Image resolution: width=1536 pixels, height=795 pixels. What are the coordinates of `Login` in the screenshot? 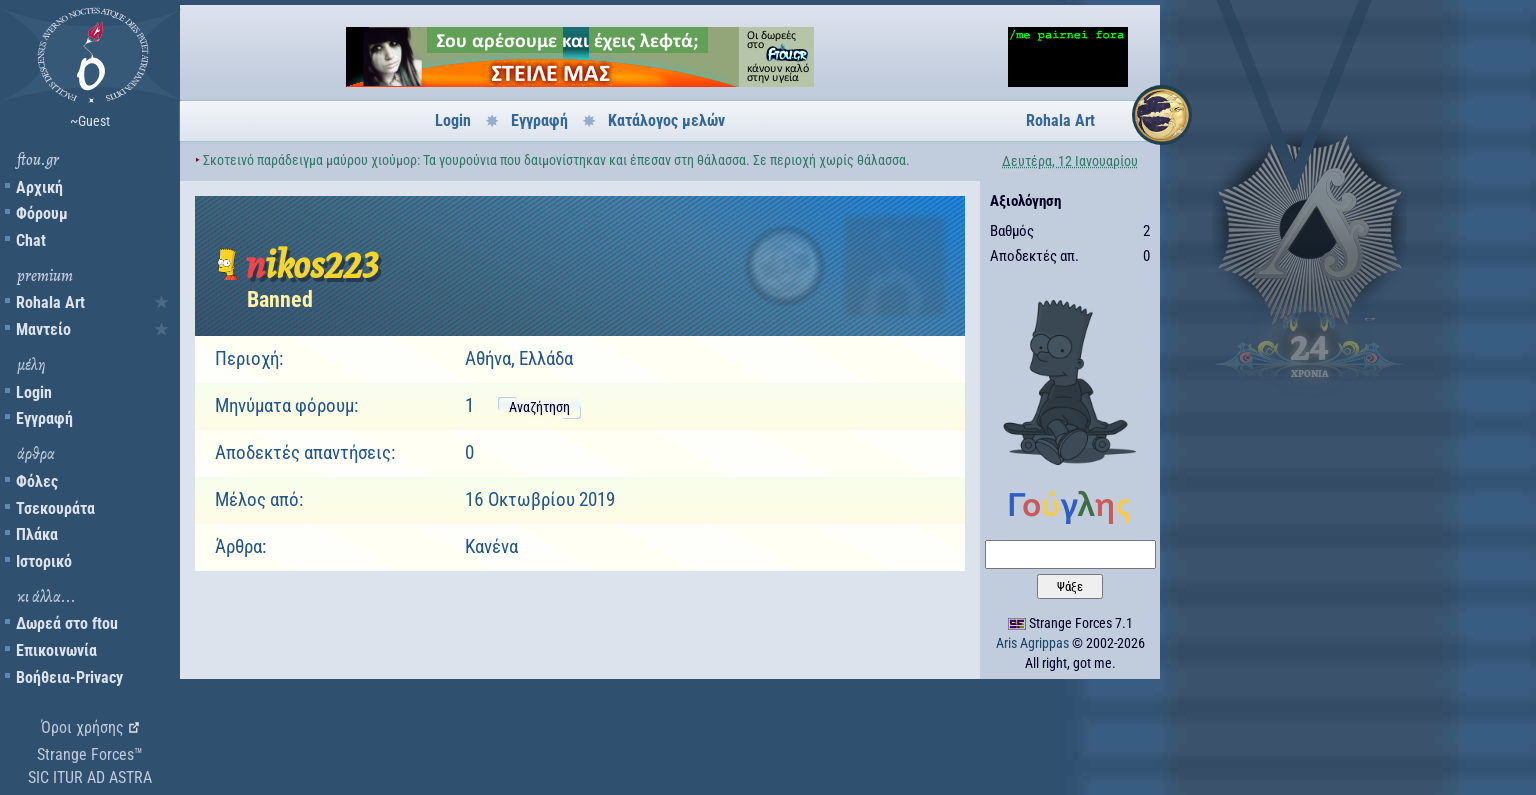 It's located at (34, 392).